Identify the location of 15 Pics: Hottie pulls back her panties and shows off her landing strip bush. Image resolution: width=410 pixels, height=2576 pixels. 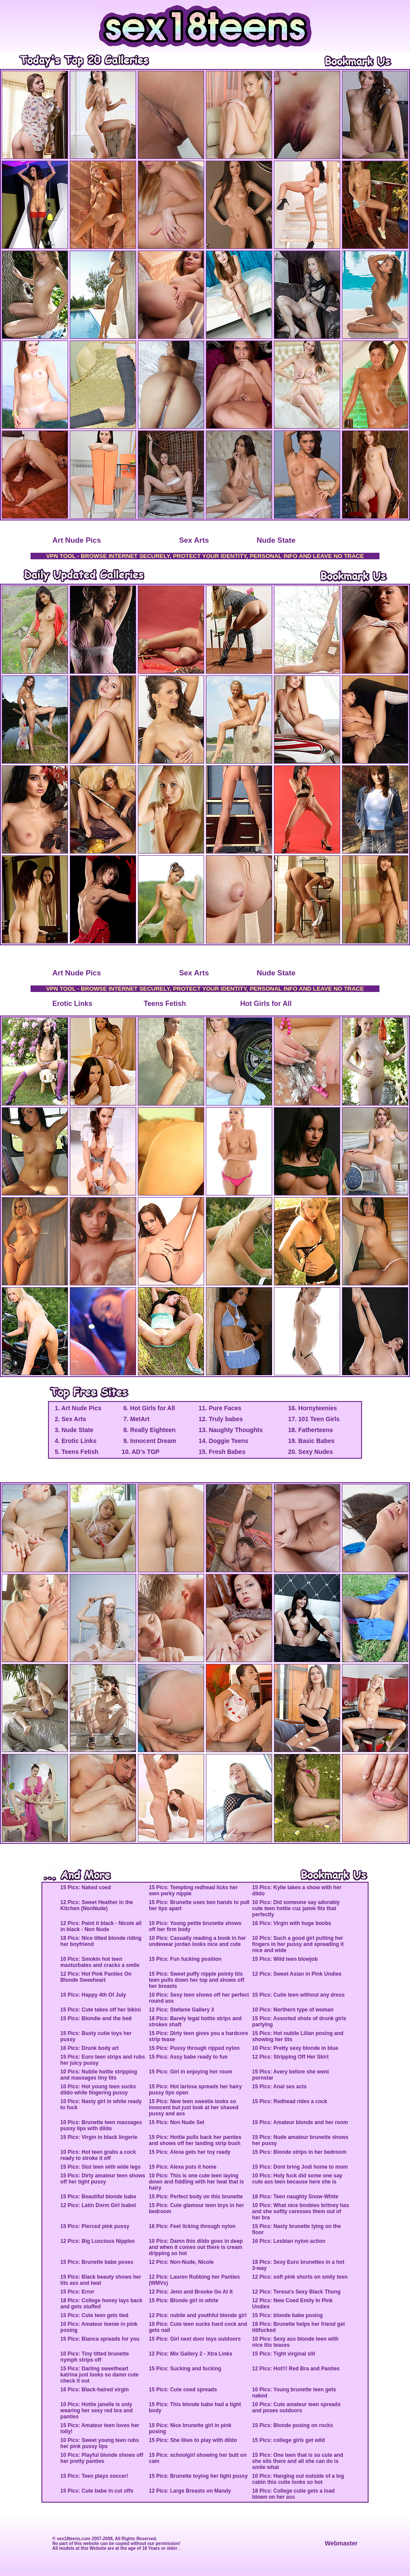
(195, 2140).